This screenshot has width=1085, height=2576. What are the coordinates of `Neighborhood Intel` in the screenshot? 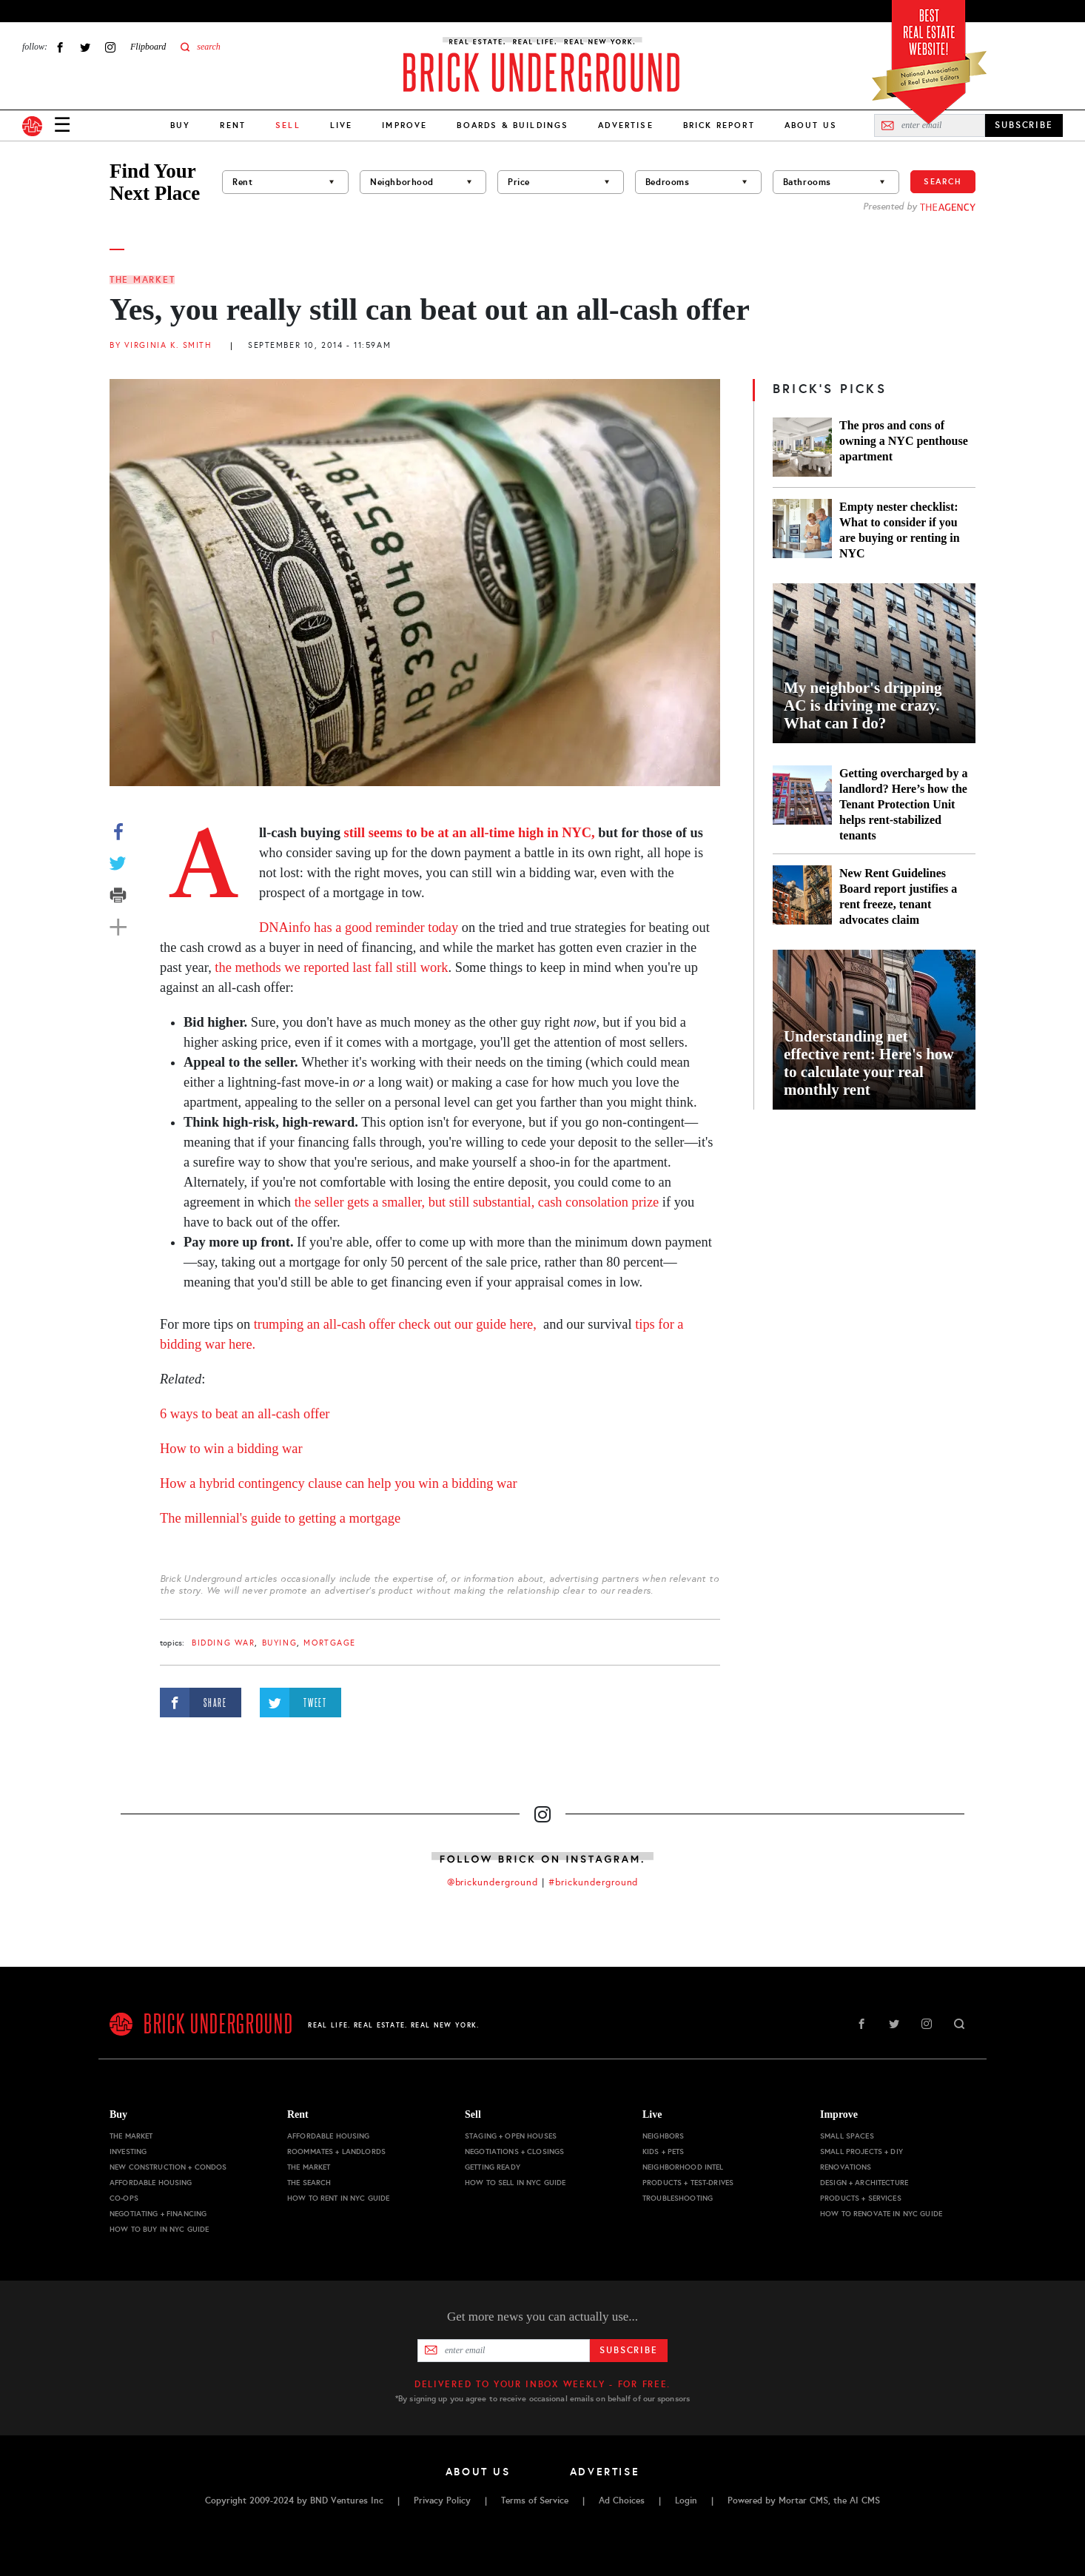 It's located at (683, 2167).